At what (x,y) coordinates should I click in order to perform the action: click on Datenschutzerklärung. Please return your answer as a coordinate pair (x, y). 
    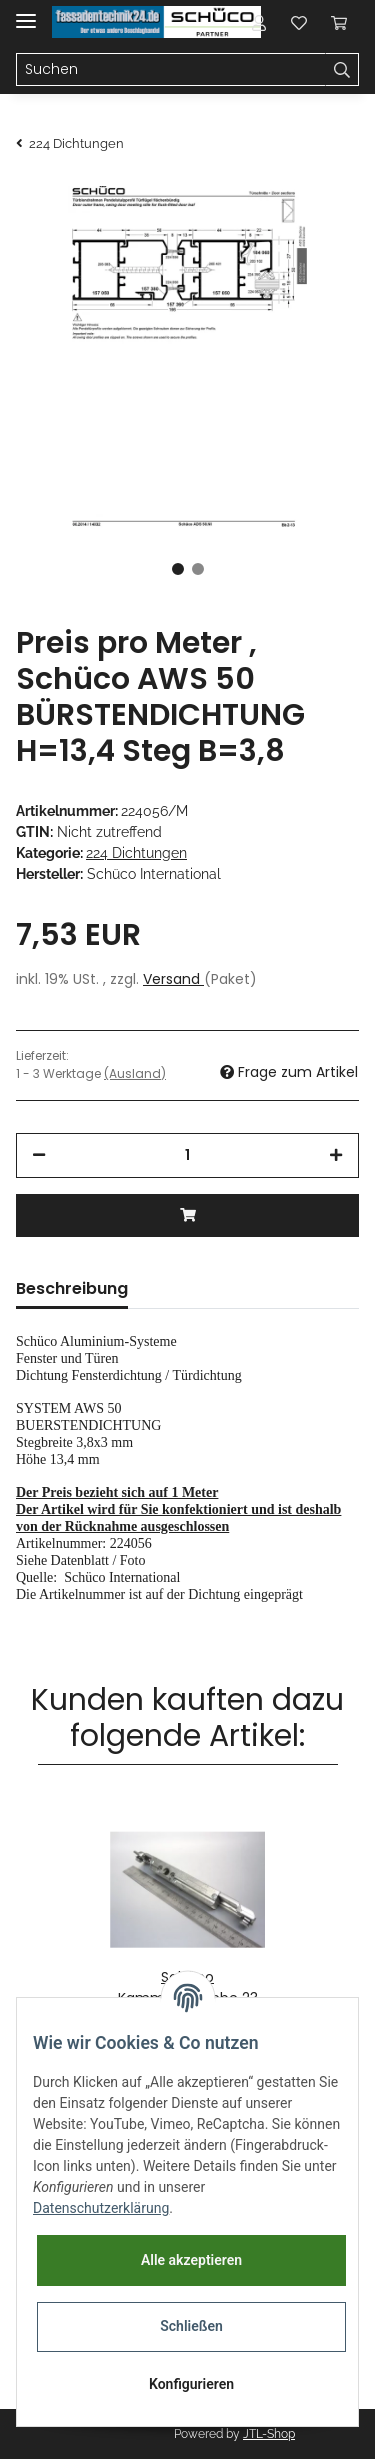
    Looking at the image, I should click on (101, 2208).